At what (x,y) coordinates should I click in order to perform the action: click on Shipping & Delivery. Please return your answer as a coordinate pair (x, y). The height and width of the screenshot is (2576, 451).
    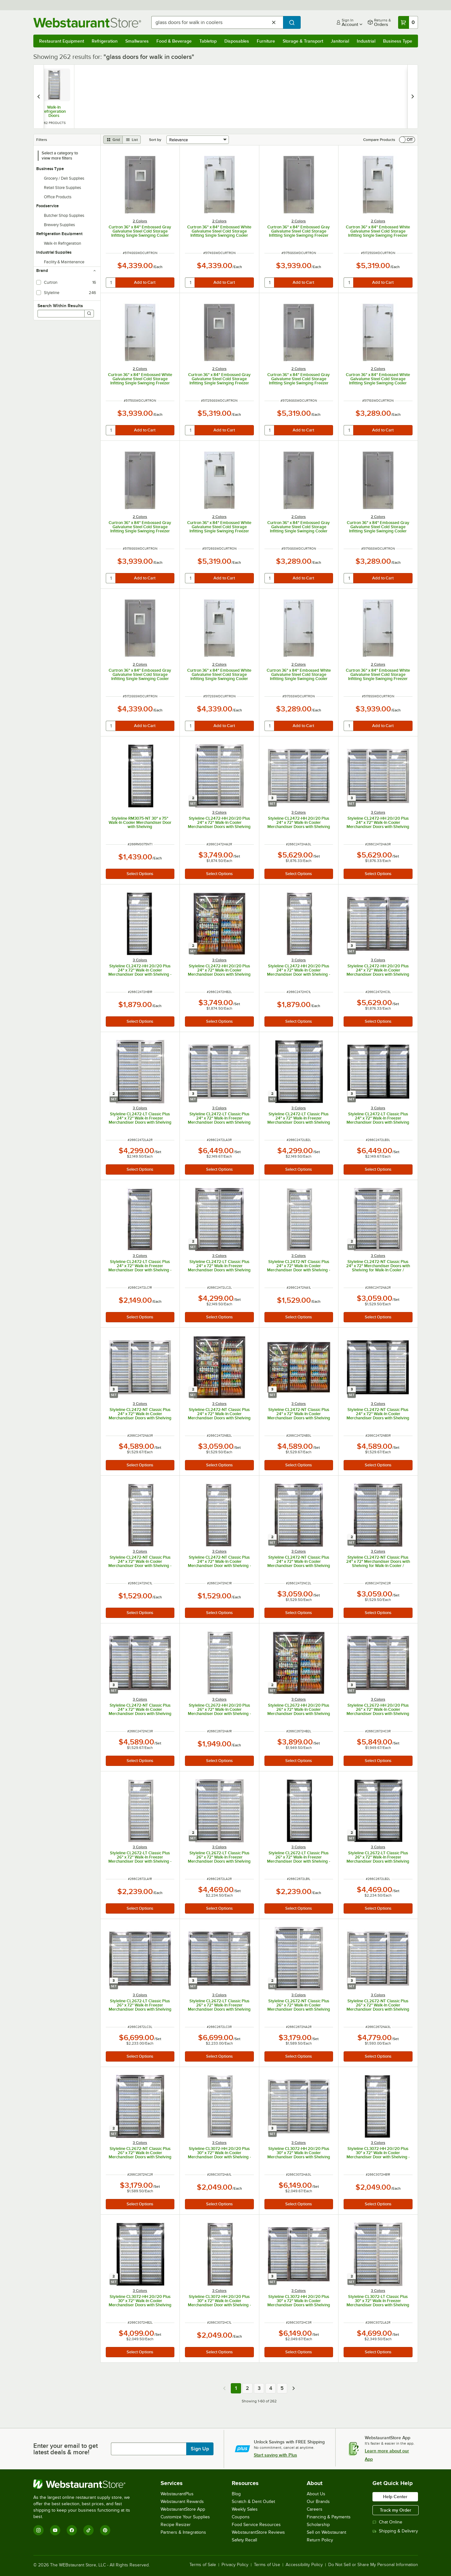
    Looking at the image, I should click on (395, 2531).